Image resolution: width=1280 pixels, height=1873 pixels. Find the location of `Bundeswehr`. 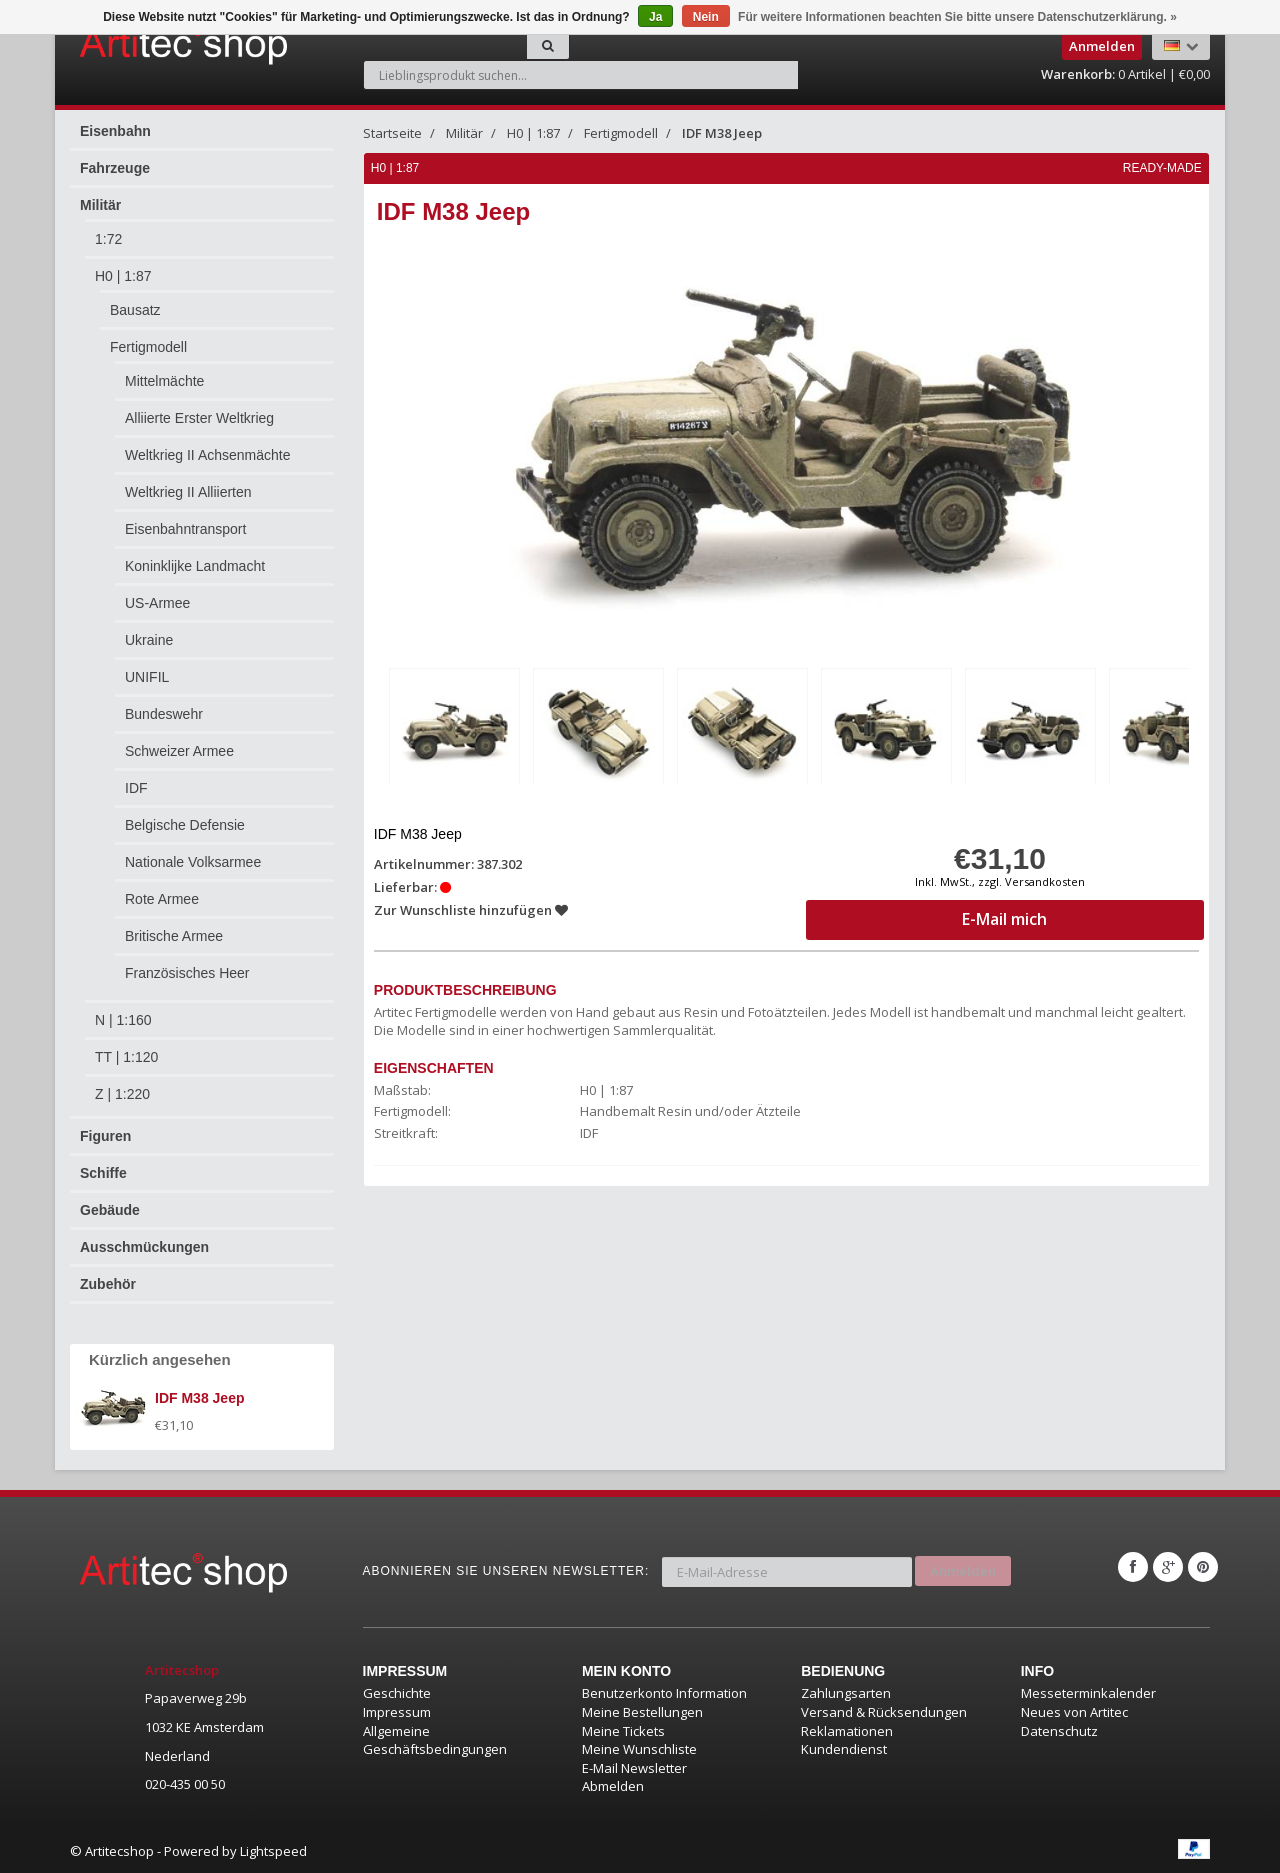

Bundeswehr is located at coordinates (164, 714).